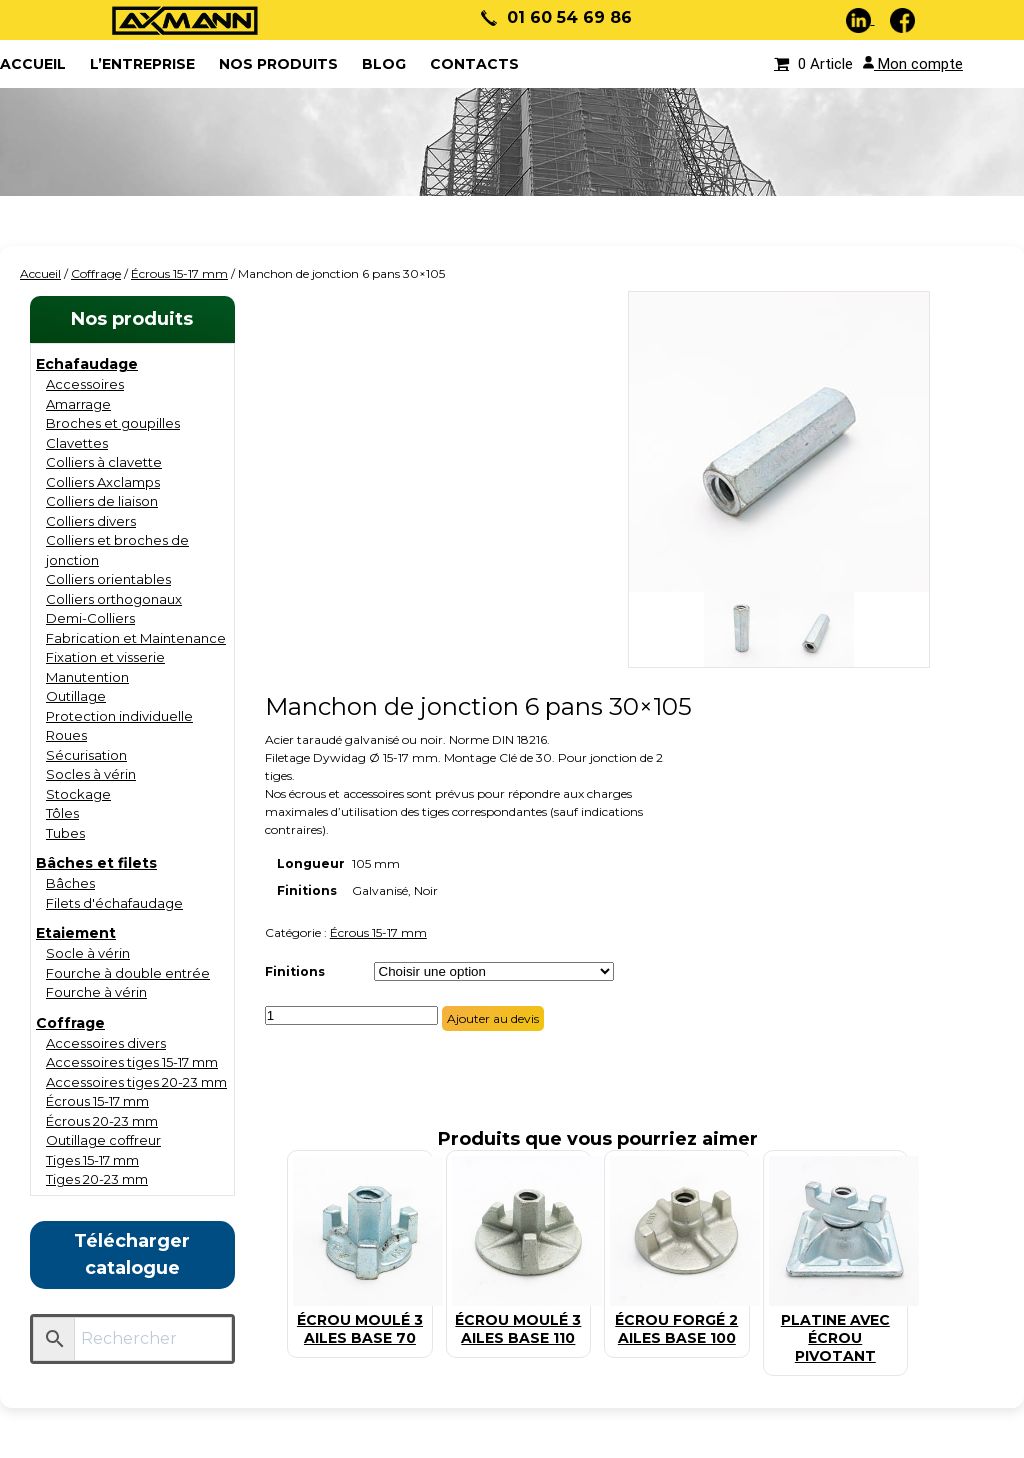  What do you see at coordinates (88, 953) in the screenshot?
I see `Socle à vérin` at bounding box center [88, 953].